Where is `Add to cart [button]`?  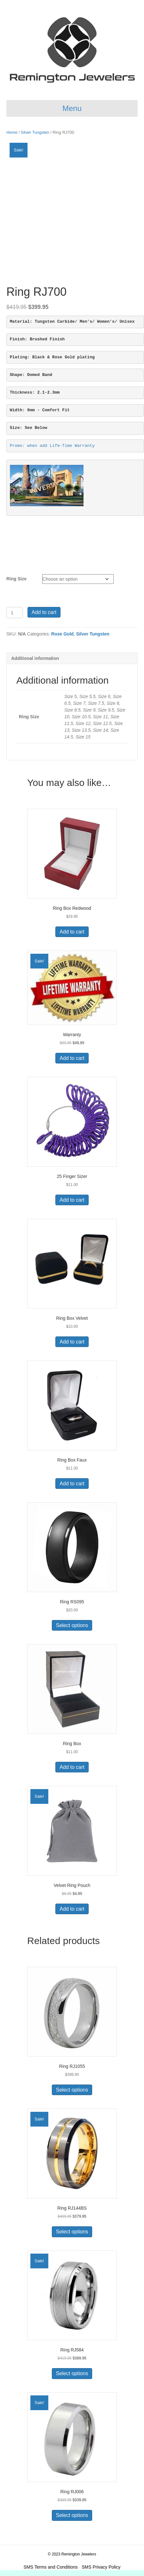 Add to cart [button] is located at coordinates (72, 931).